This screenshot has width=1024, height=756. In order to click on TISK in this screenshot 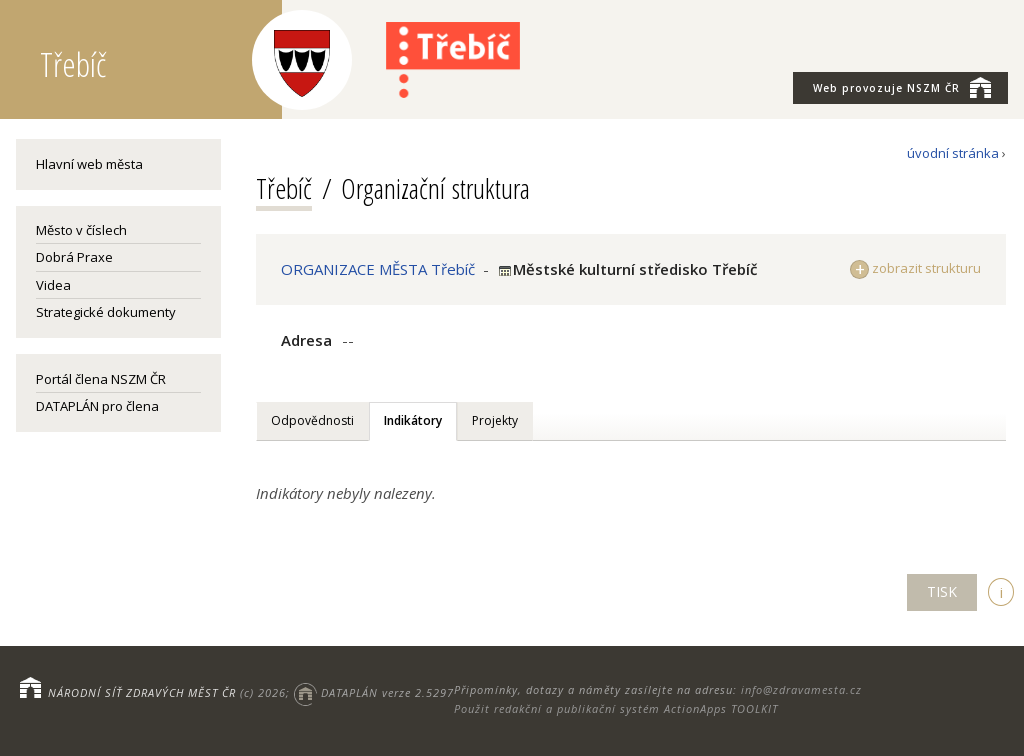, I will do `click(942, 591)`.